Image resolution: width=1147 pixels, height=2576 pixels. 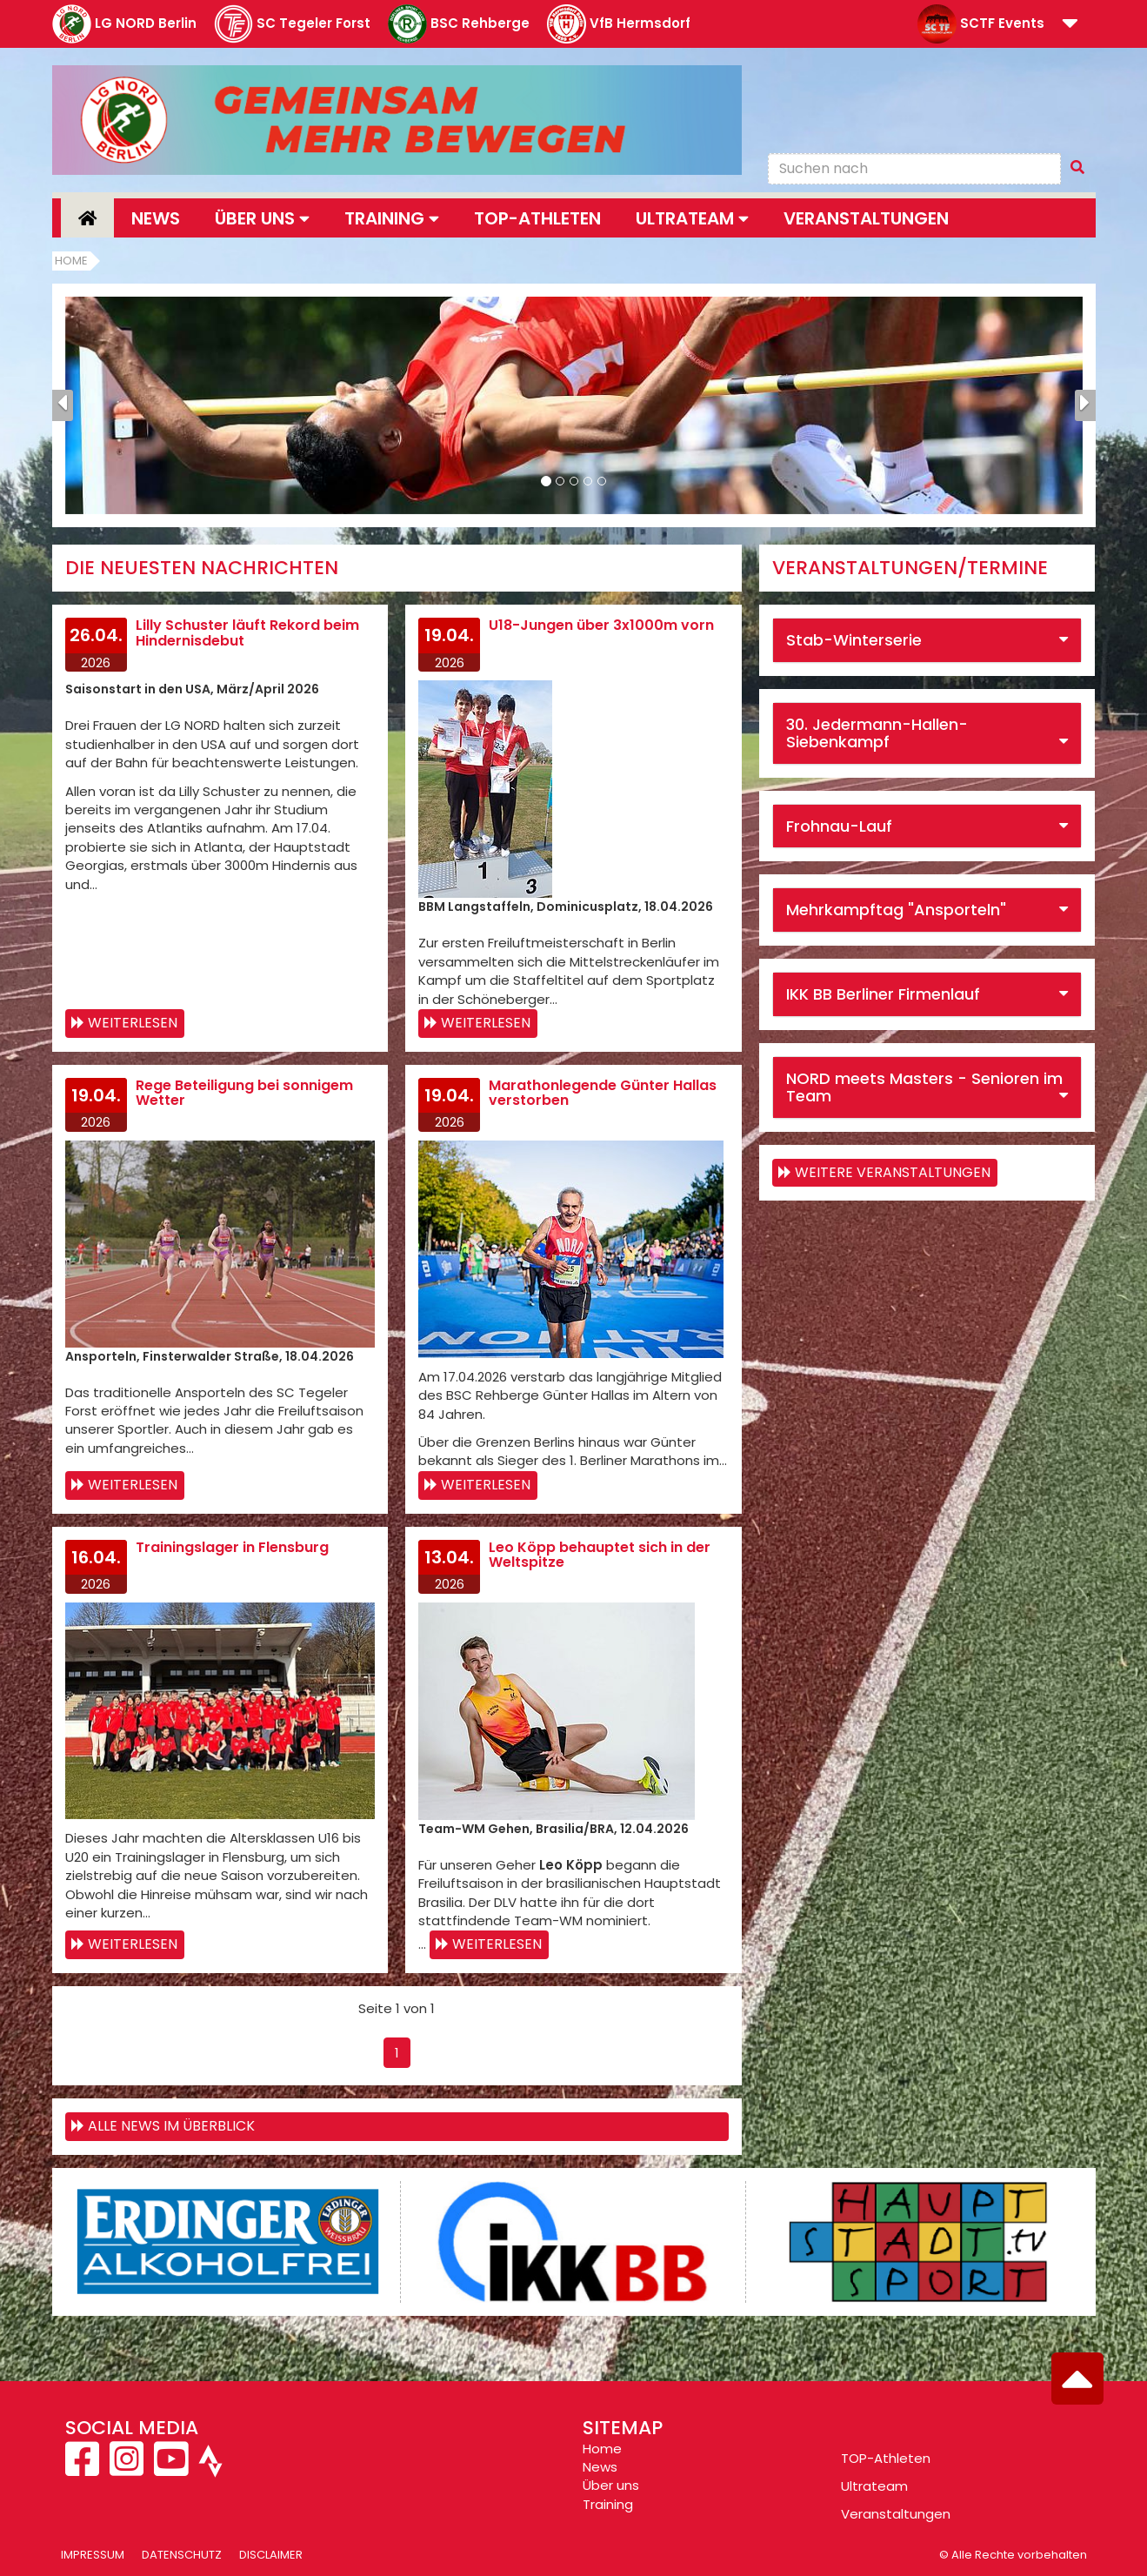 I want to click on Alle News im Überblick, so click(x=171, y=2126).